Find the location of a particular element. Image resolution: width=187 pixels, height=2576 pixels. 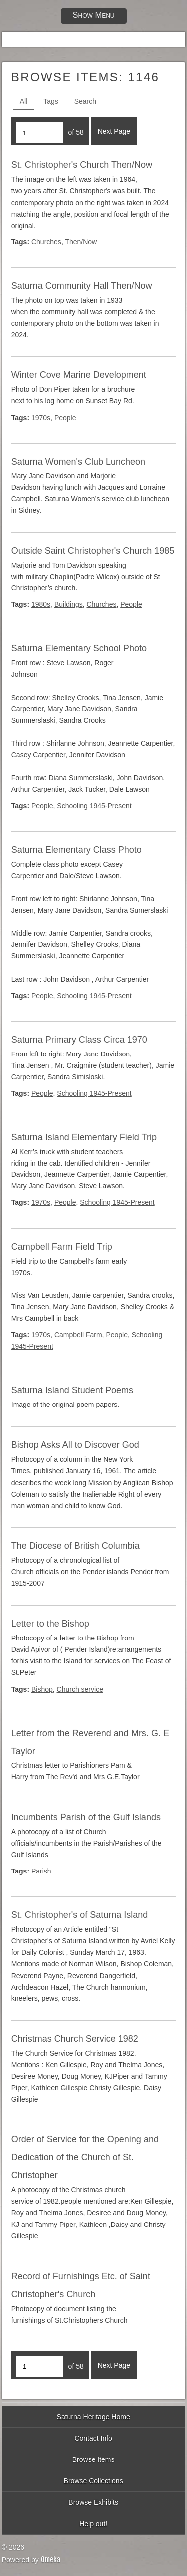

Bishop is located at coordinates (42, 1689).